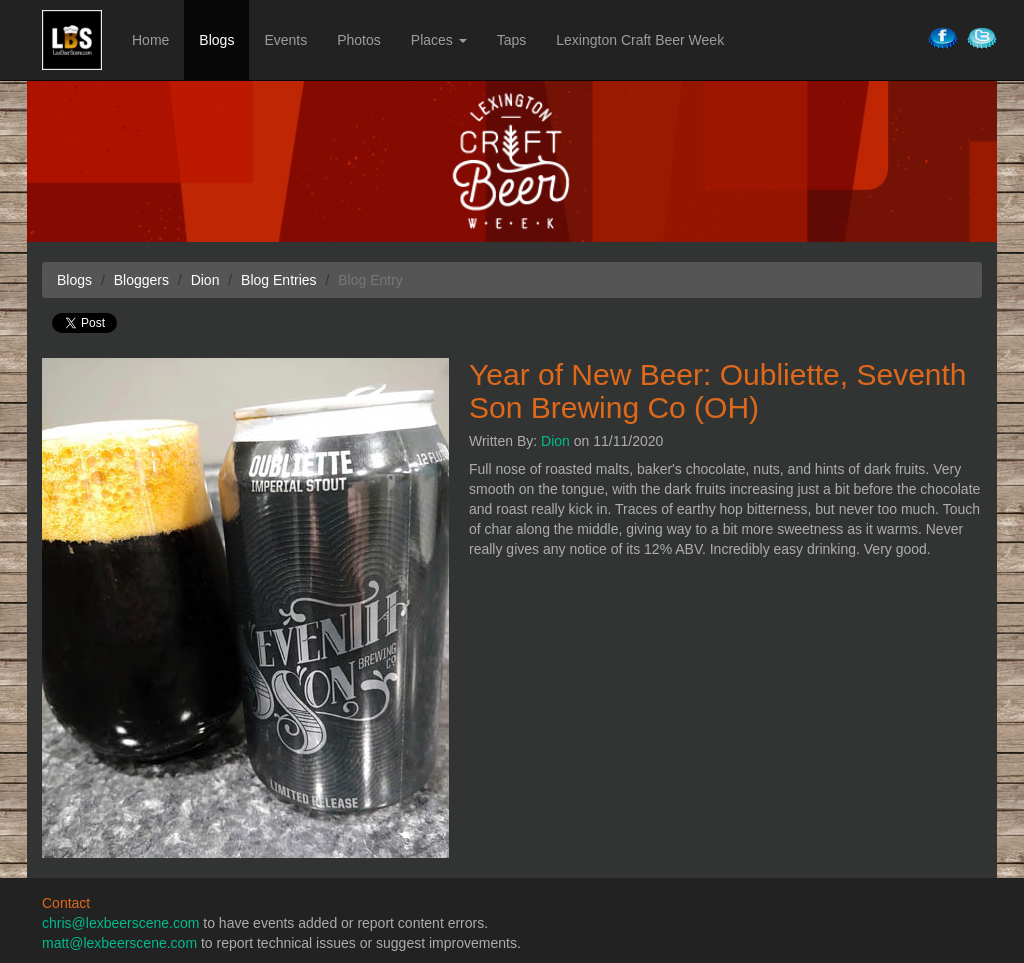  Describe the element at coordinates (640, 40) in the screenshot. I see `Lexington Craft Beer Week` at that location.